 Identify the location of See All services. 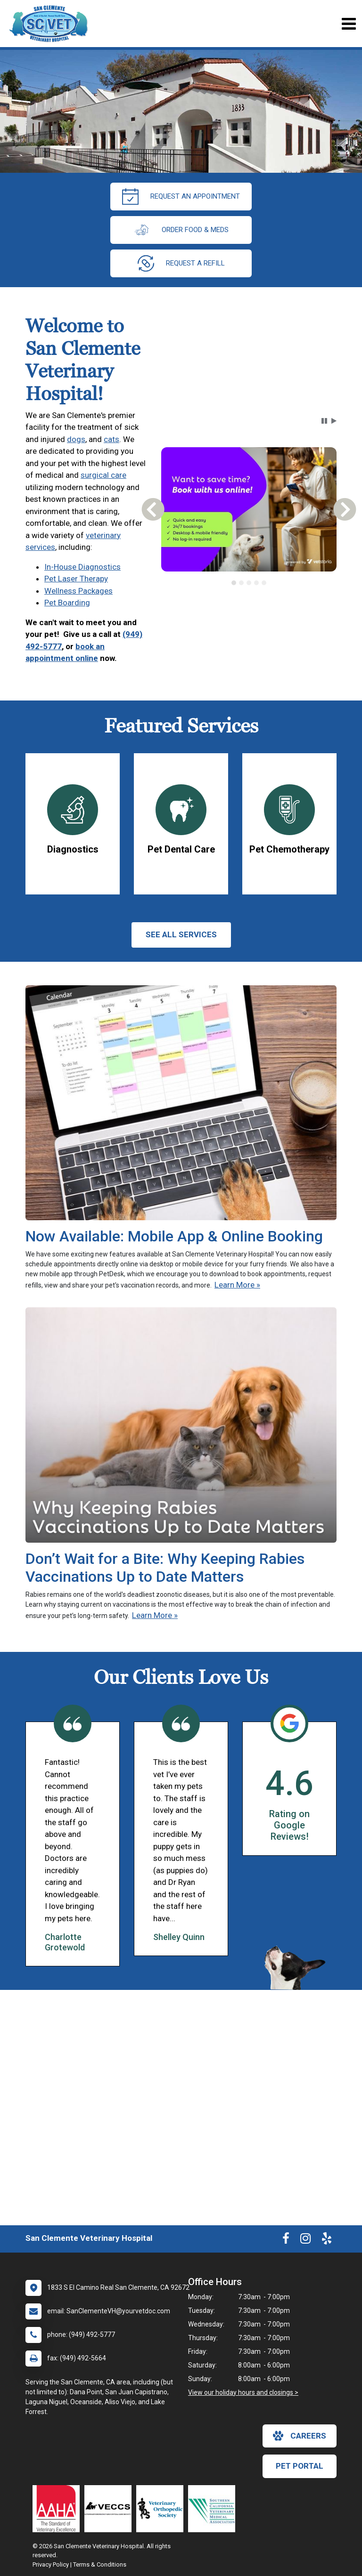
(181, 934).